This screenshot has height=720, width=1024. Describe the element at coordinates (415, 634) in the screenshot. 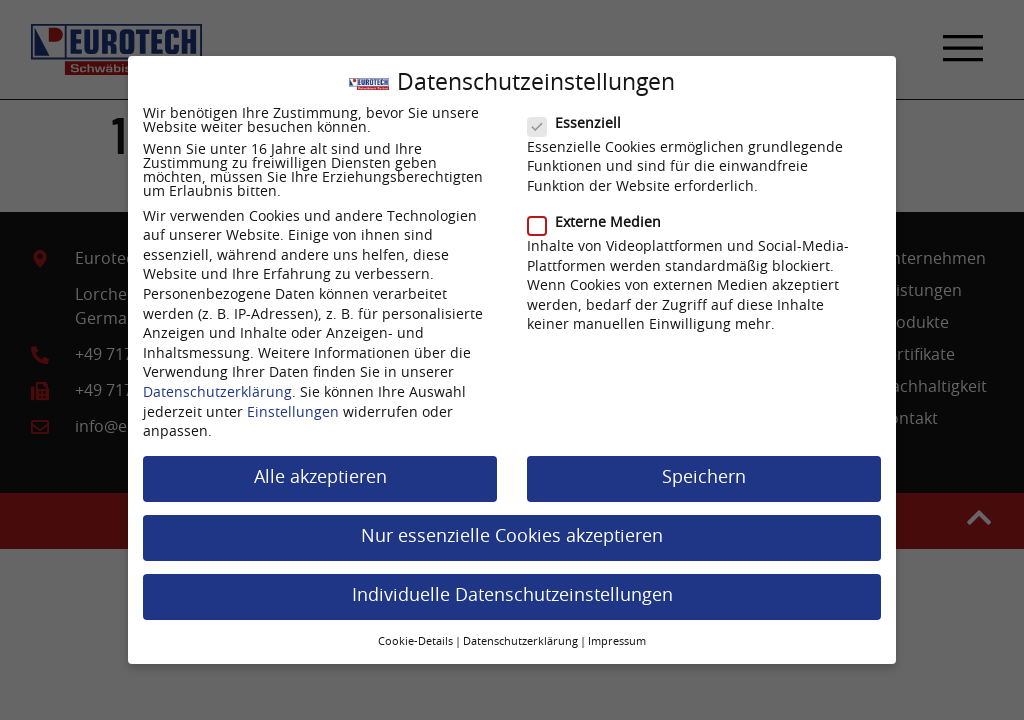

I see `Cookie-Details [button]` at that location.